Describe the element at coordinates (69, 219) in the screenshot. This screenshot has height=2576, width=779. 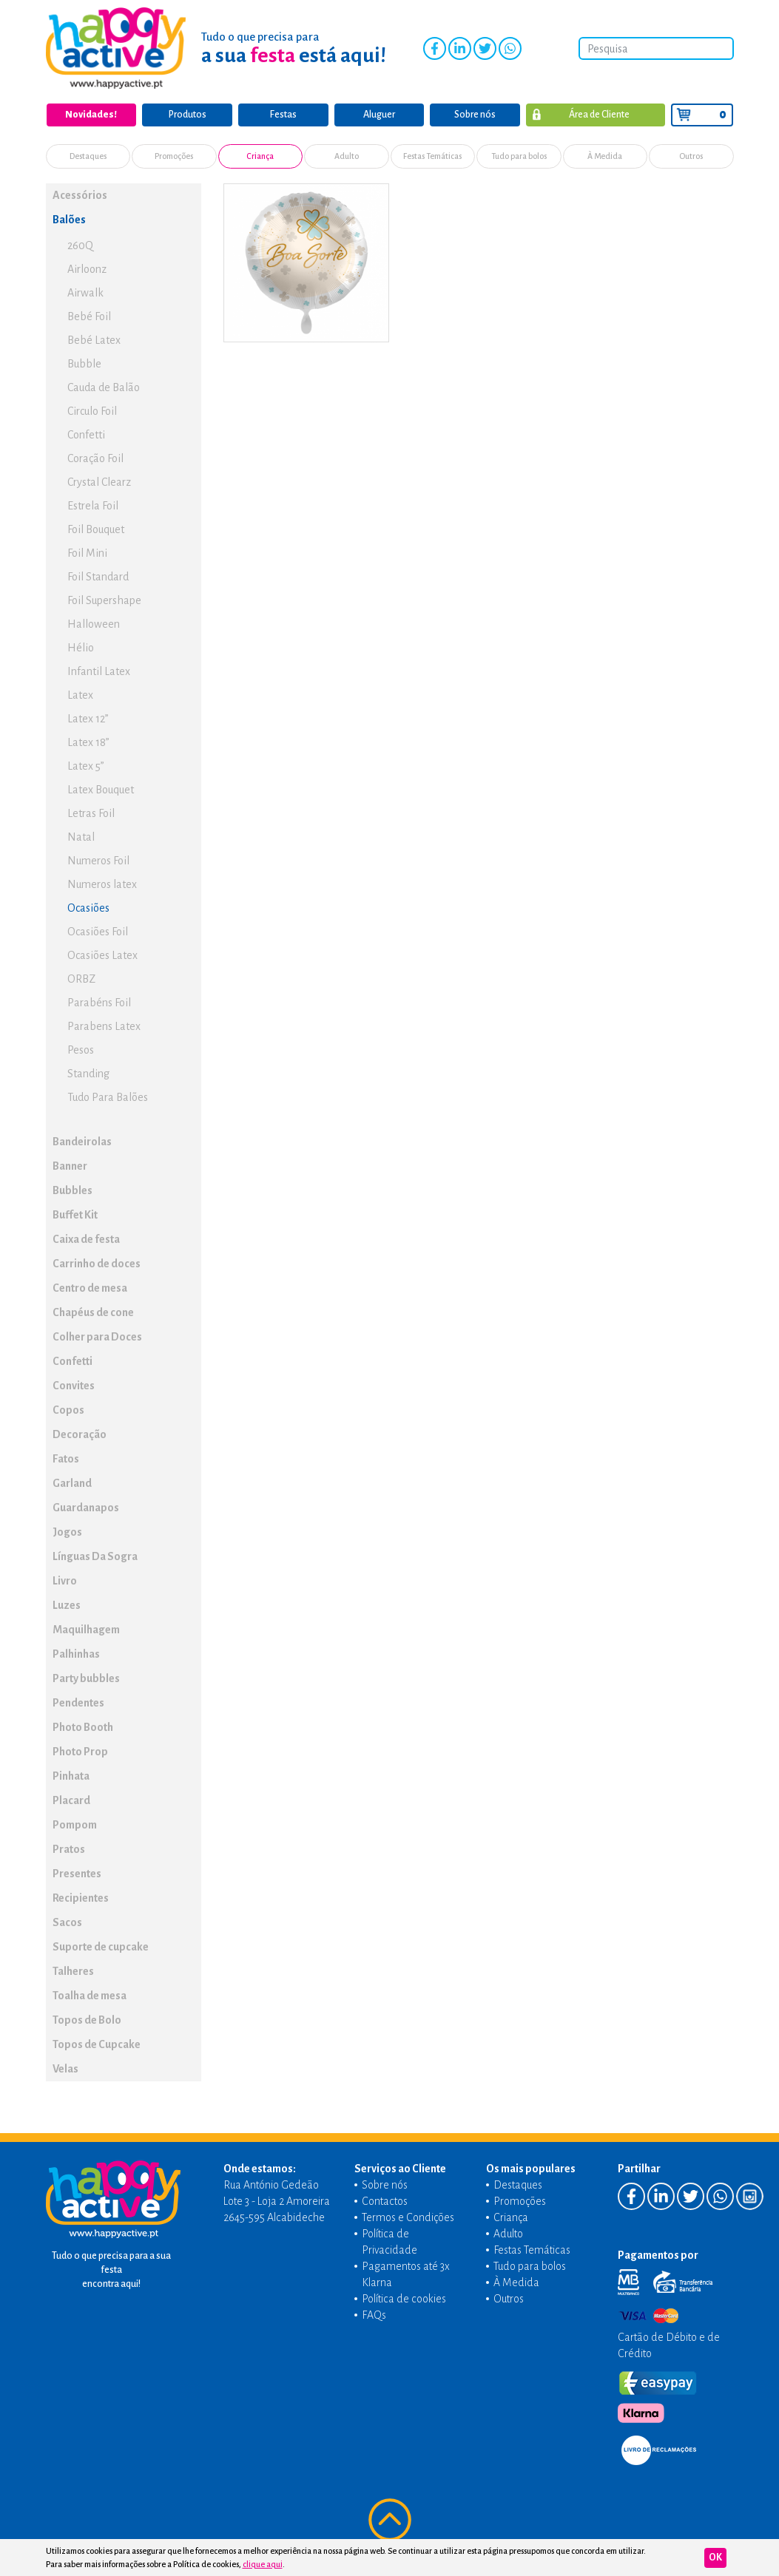
I see `Balões` at that location.